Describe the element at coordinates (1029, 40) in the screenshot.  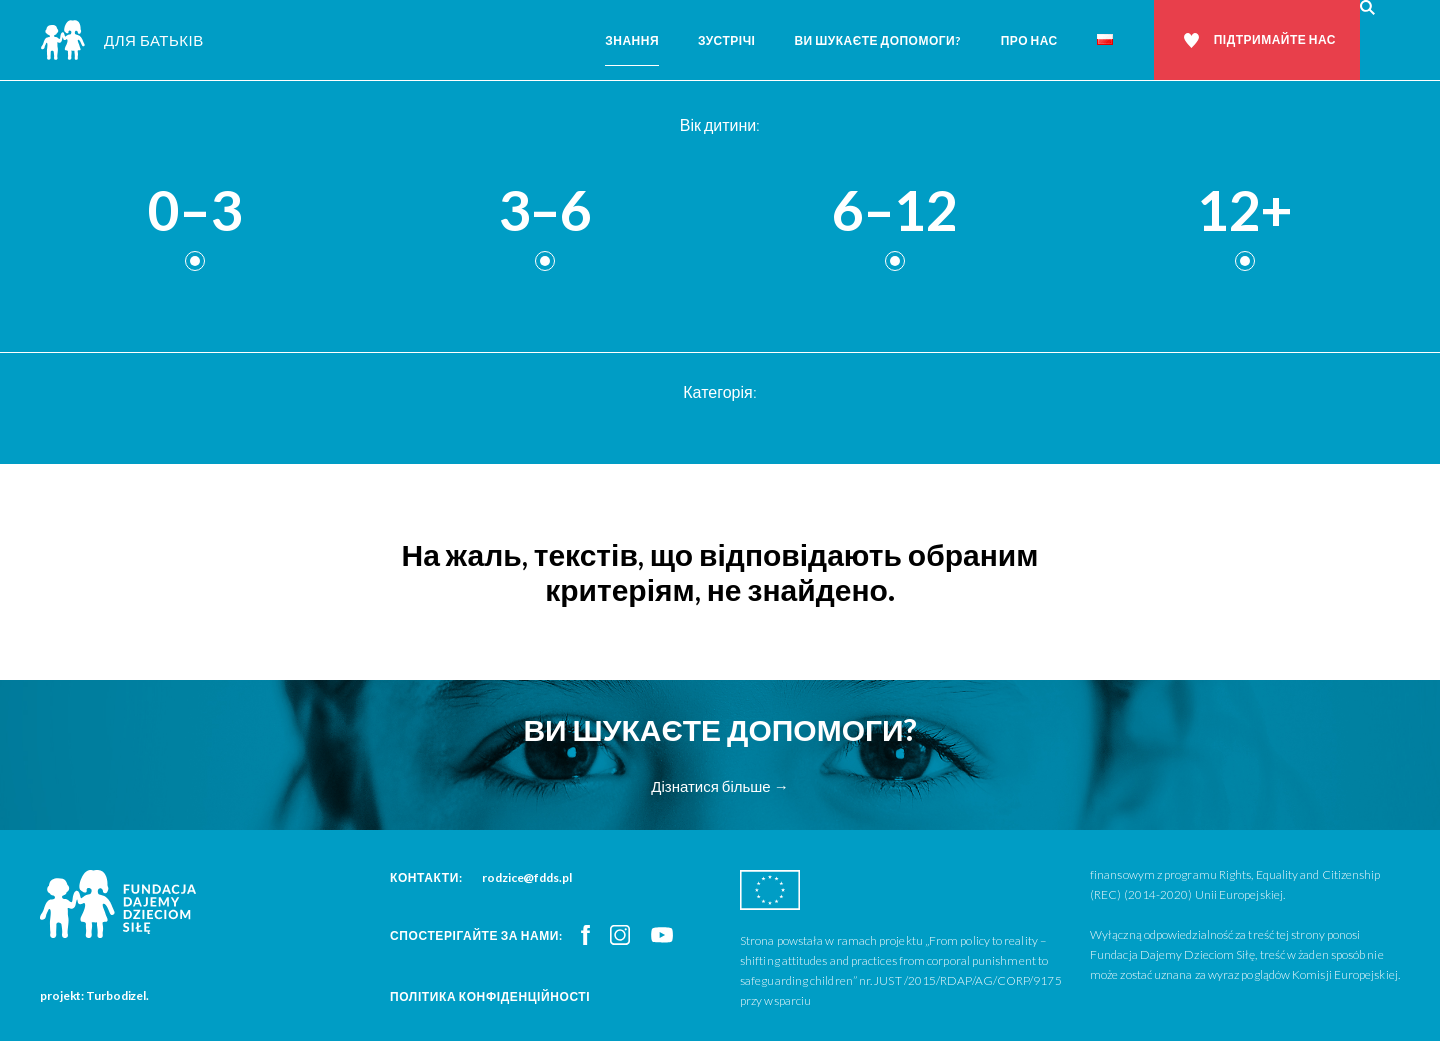
I see `Про нас` at that location.